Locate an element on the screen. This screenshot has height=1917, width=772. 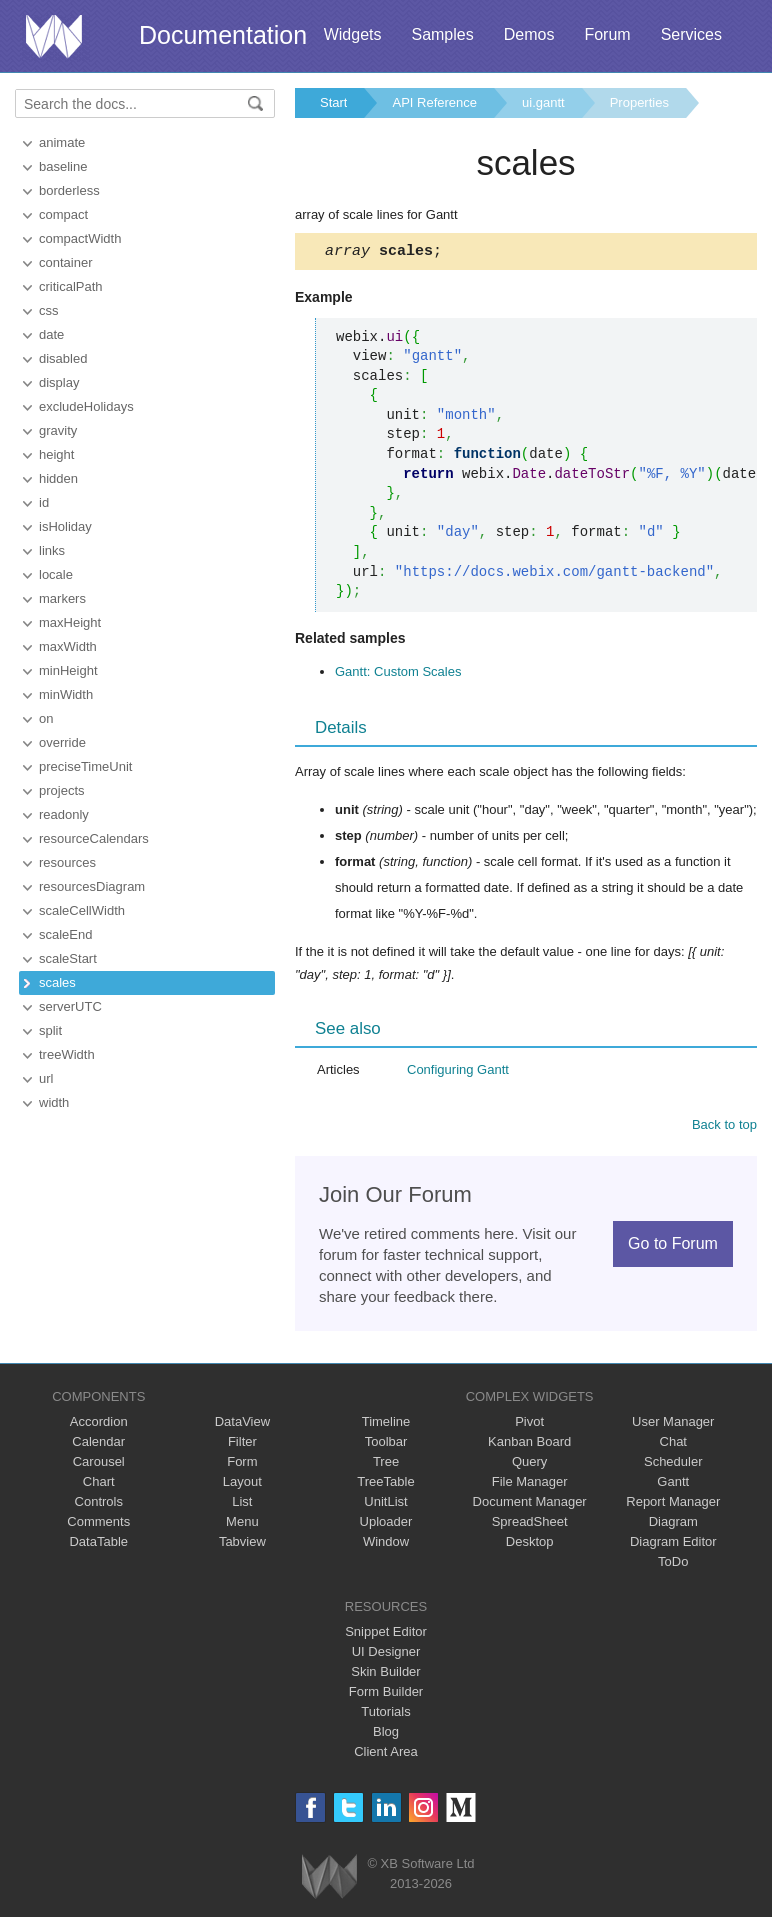
compact is located at coordinates (63, 214).